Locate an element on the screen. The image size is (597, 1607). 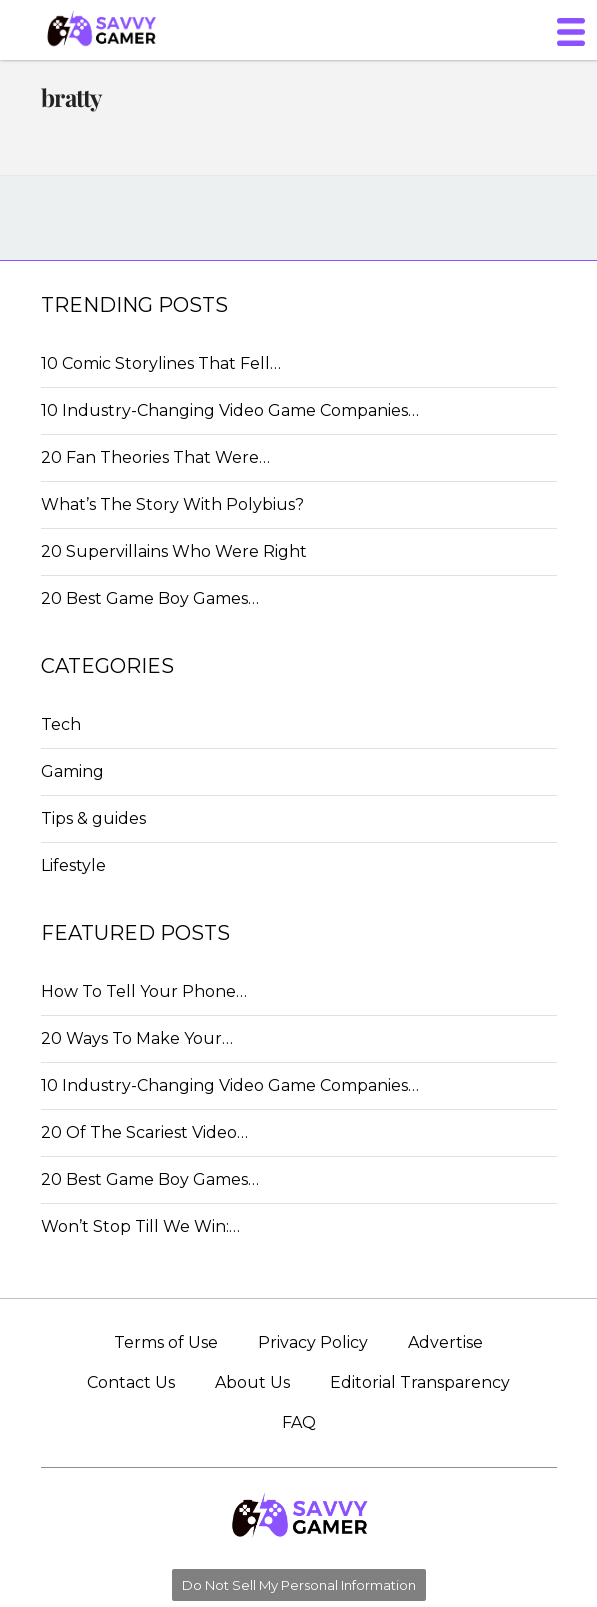
Do Not Sell My Personal Information is located at coordinates (299, 1585).